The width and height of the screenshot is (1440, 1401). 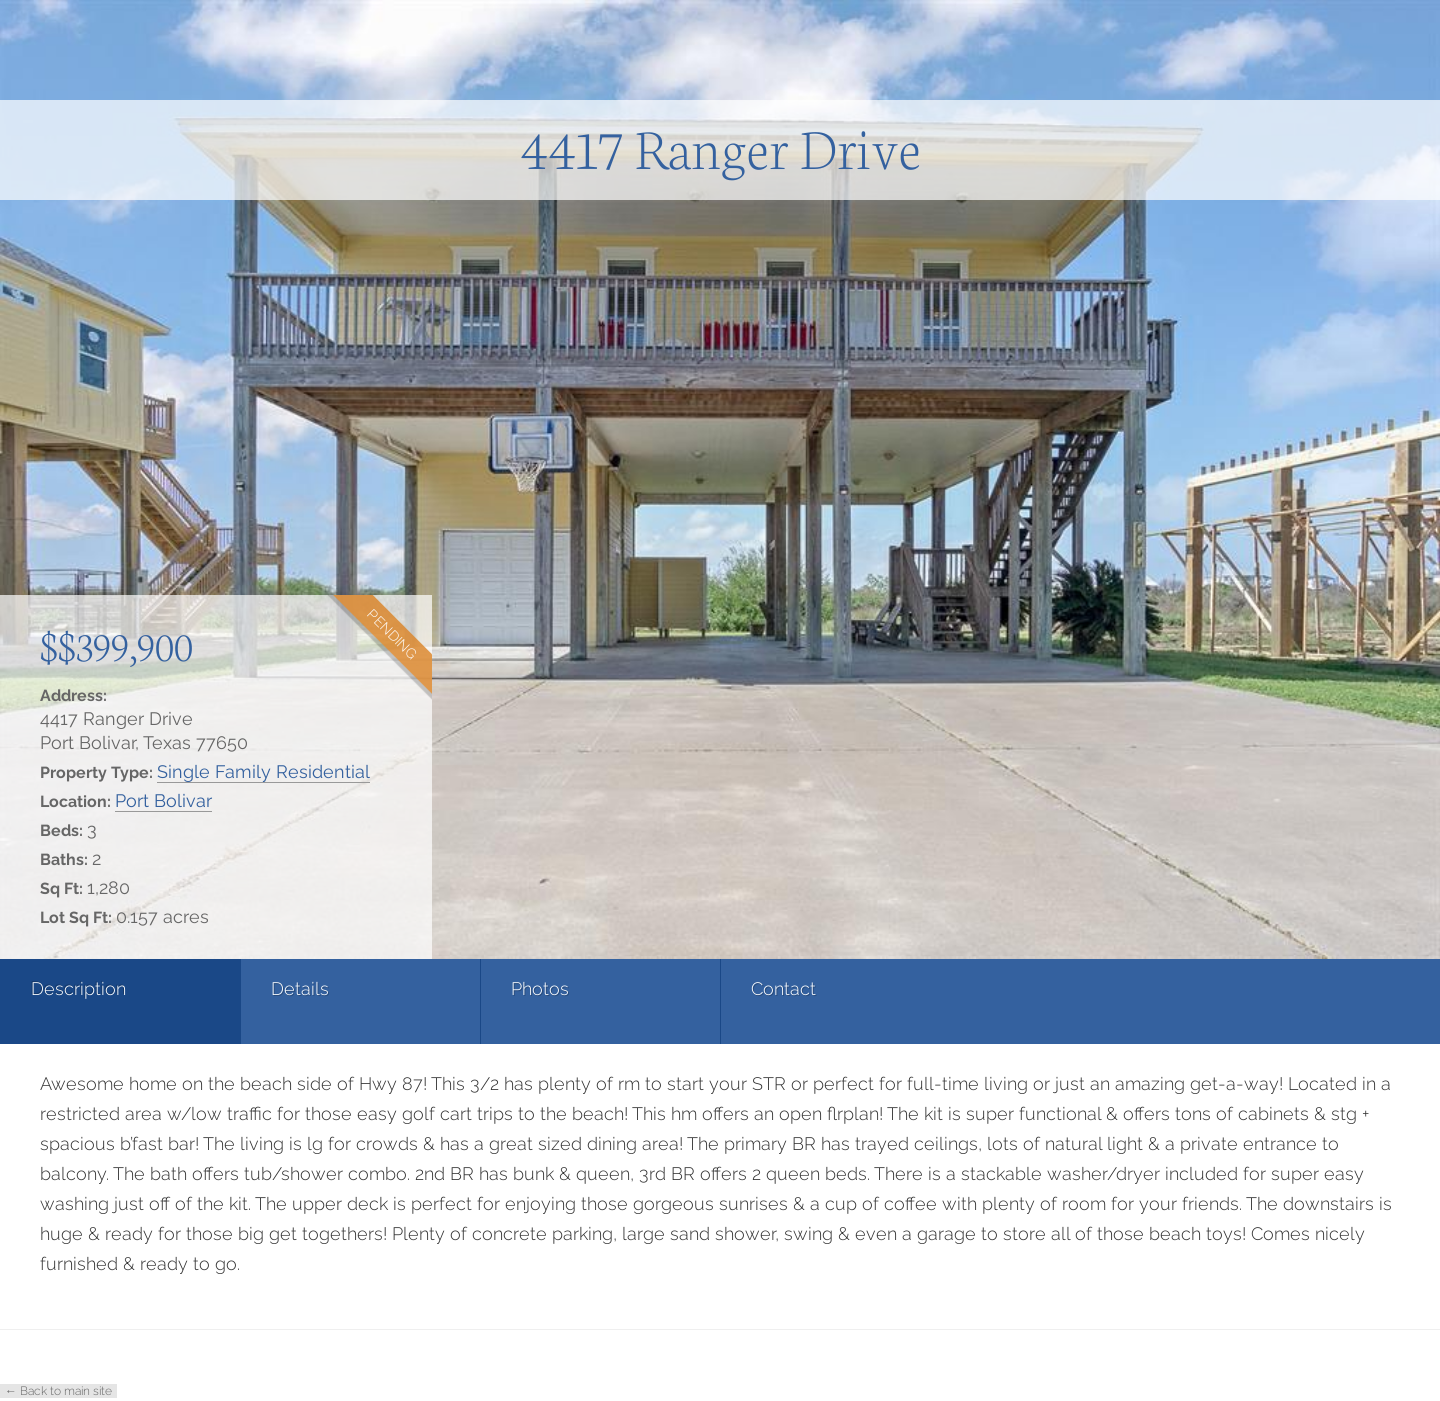 What do you see at coordinates (163, 800) in the screenshot?
I see `Port Bolivar` at bounding box center [163, 800].